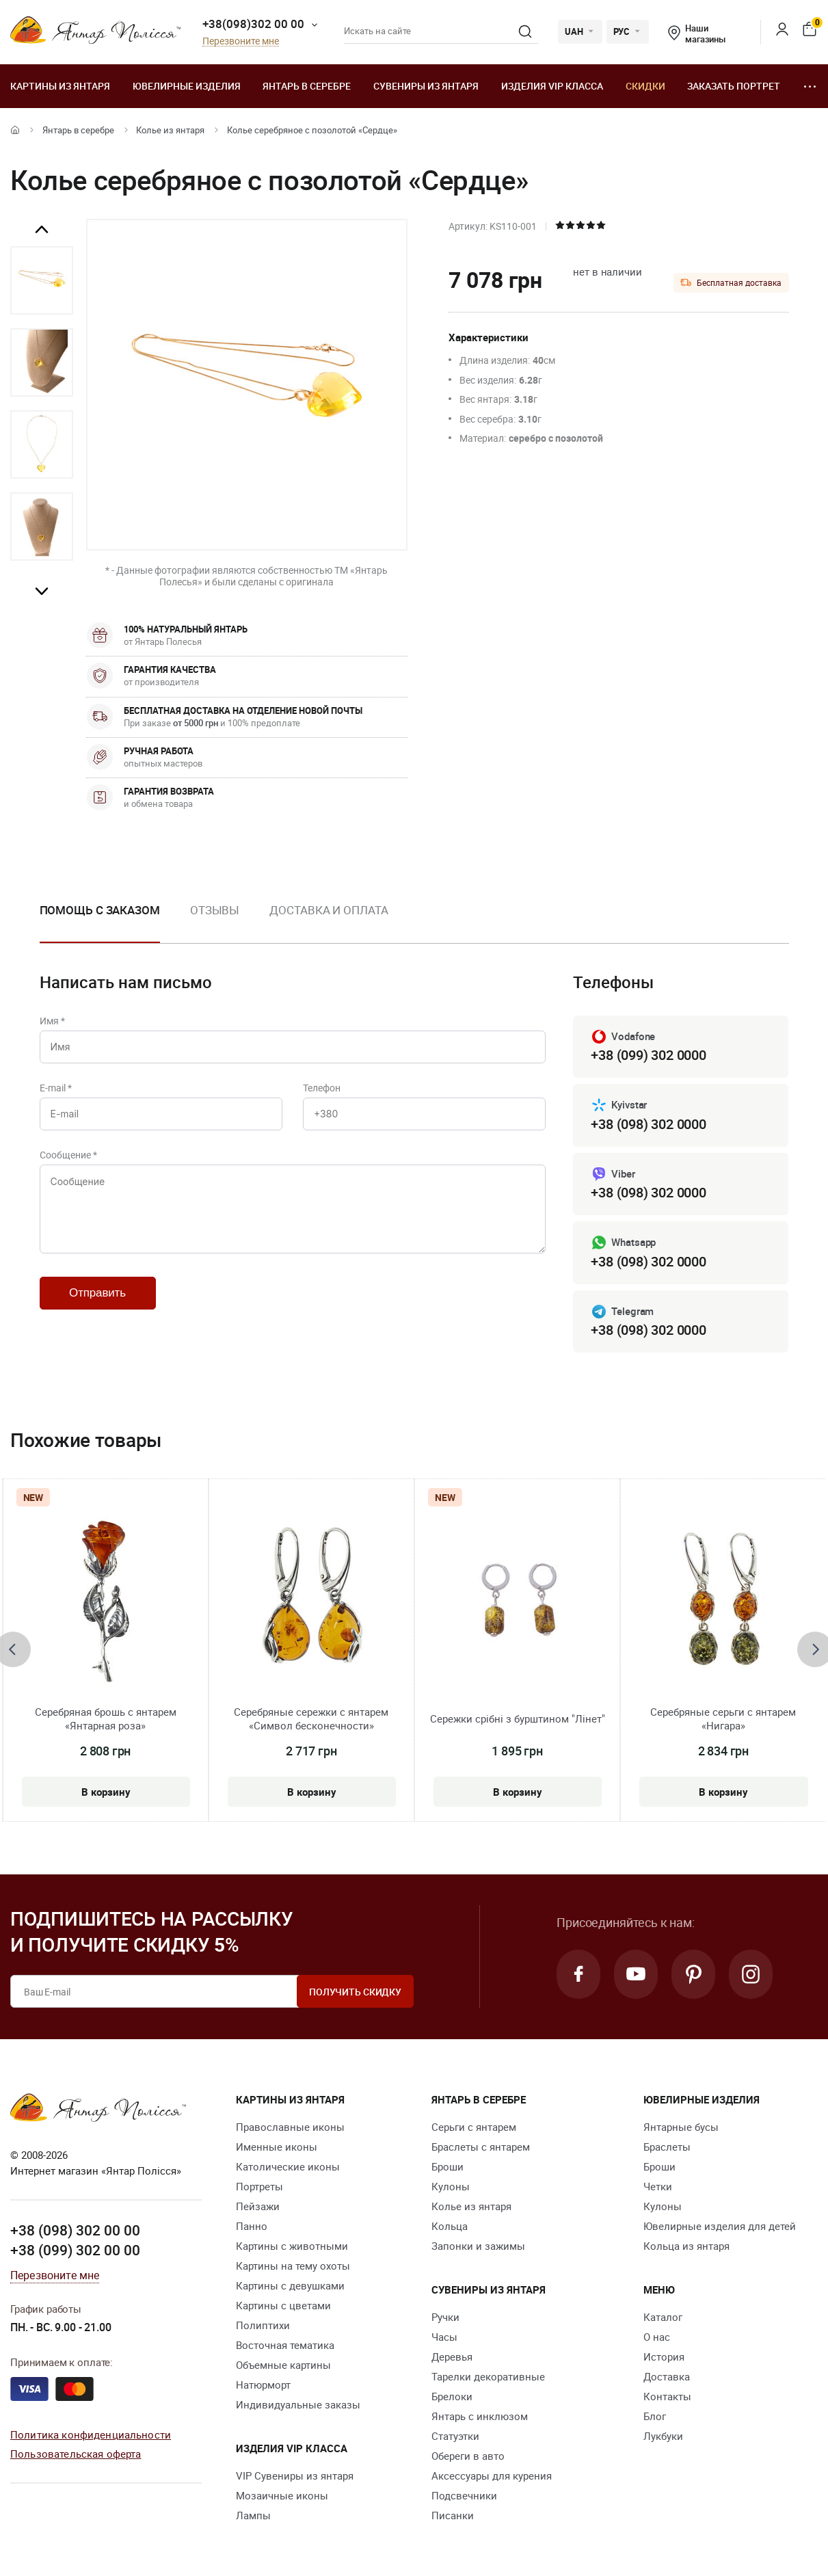 This screenshot has height=2576, width=828. What do you see at coordinates (282, 2495) in the screenshot?
I see `Мозаичные иконы` at bounding box center [282, 2495].